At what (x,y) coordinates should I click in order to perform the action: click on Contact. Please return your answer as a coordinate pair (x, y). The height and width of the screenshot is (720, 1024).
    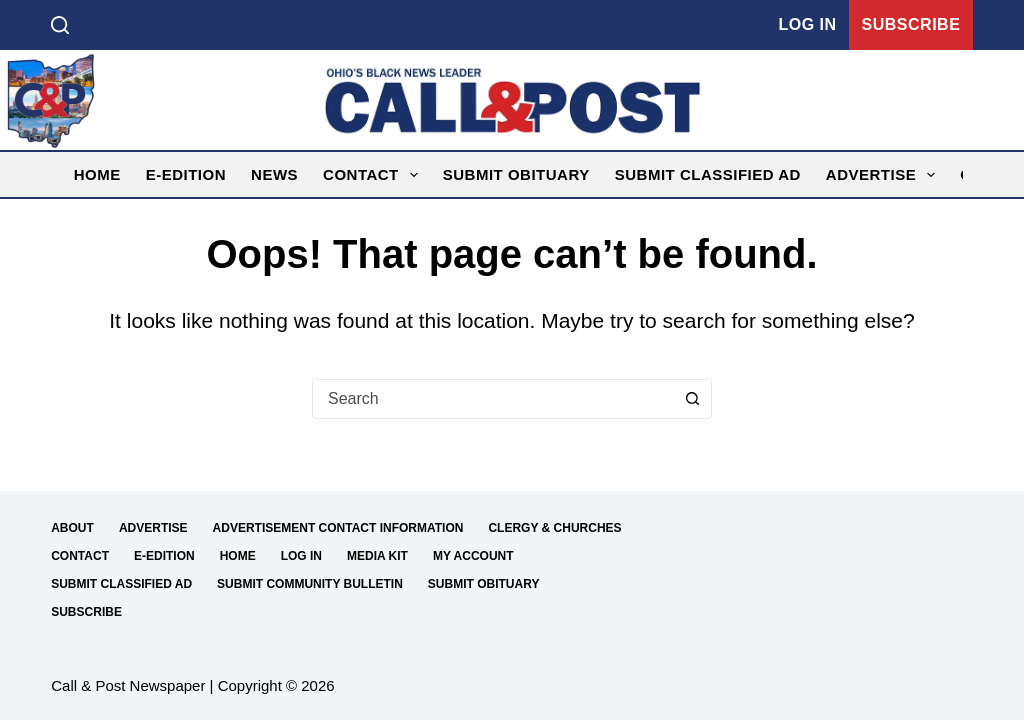
    Looking at the image, I should click on (374, 175).